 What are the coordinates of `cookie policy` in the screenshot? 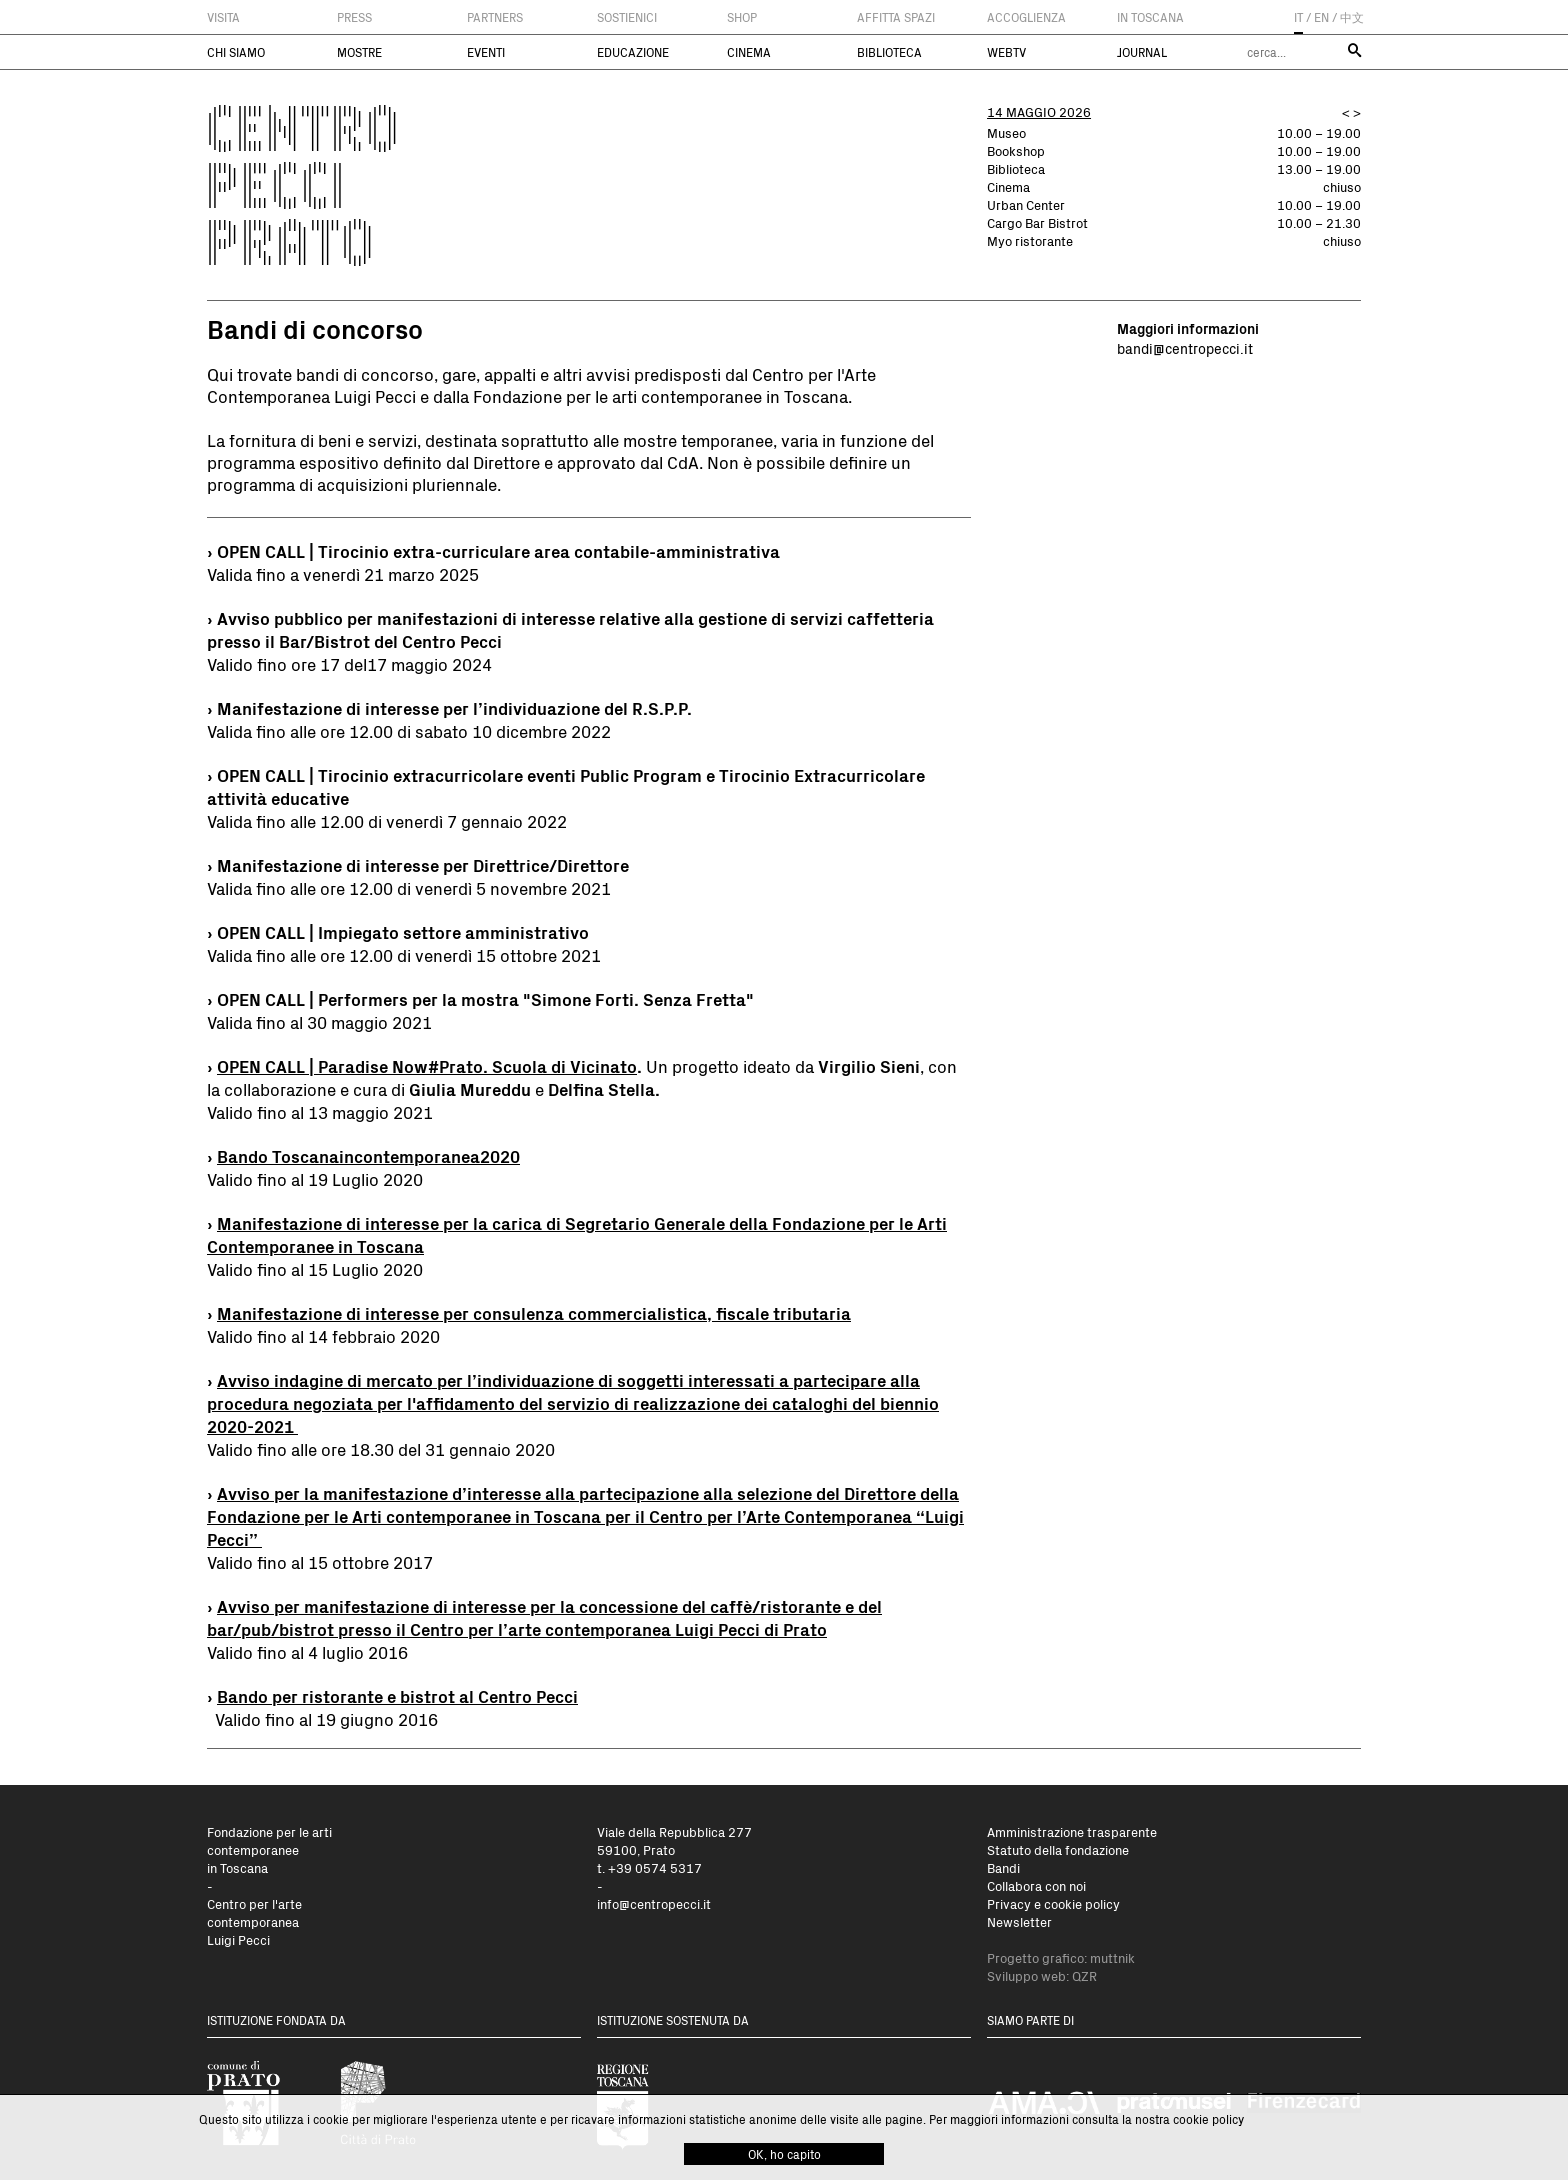 It's located at (1208, 2119).